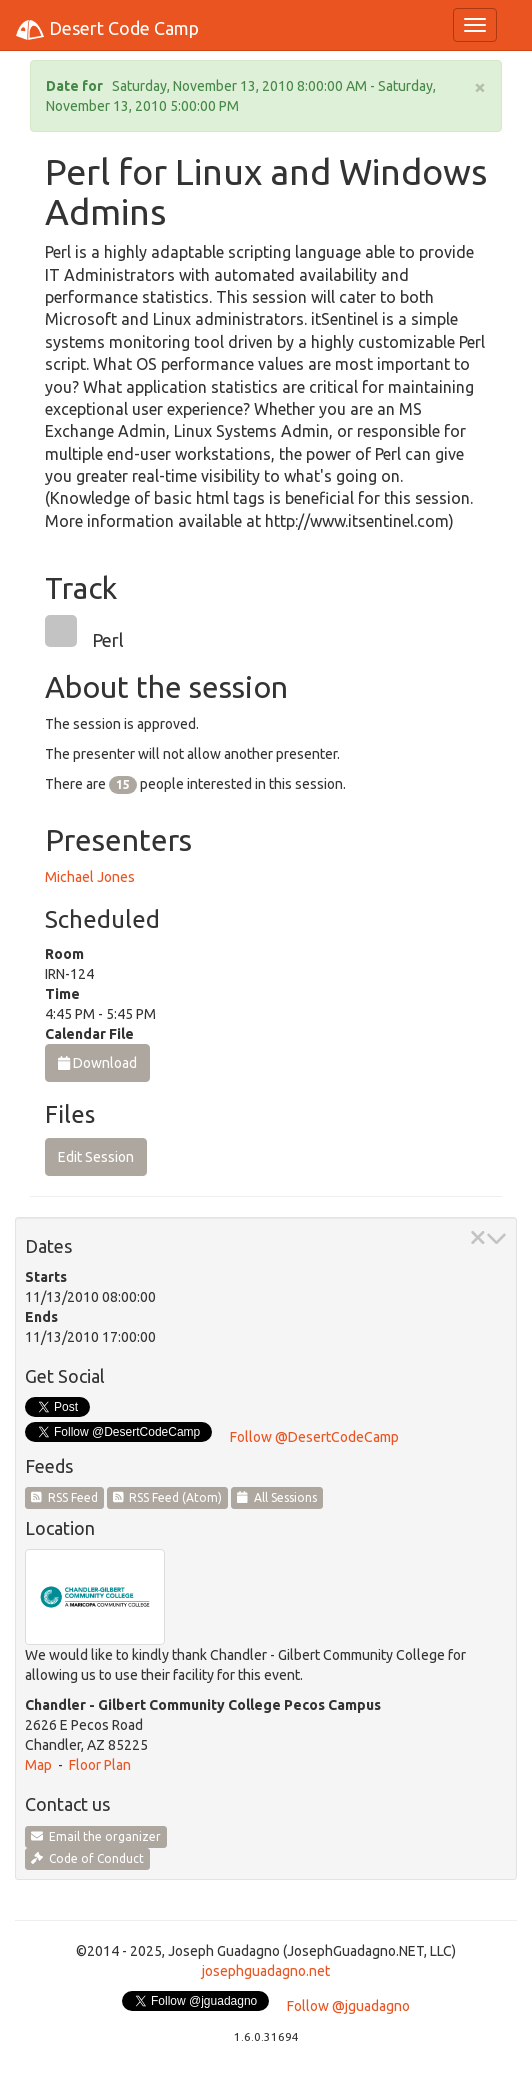 This screenshot has height=2097, width=532. I want to click on josephguadagno.net, so click(266, 1971).